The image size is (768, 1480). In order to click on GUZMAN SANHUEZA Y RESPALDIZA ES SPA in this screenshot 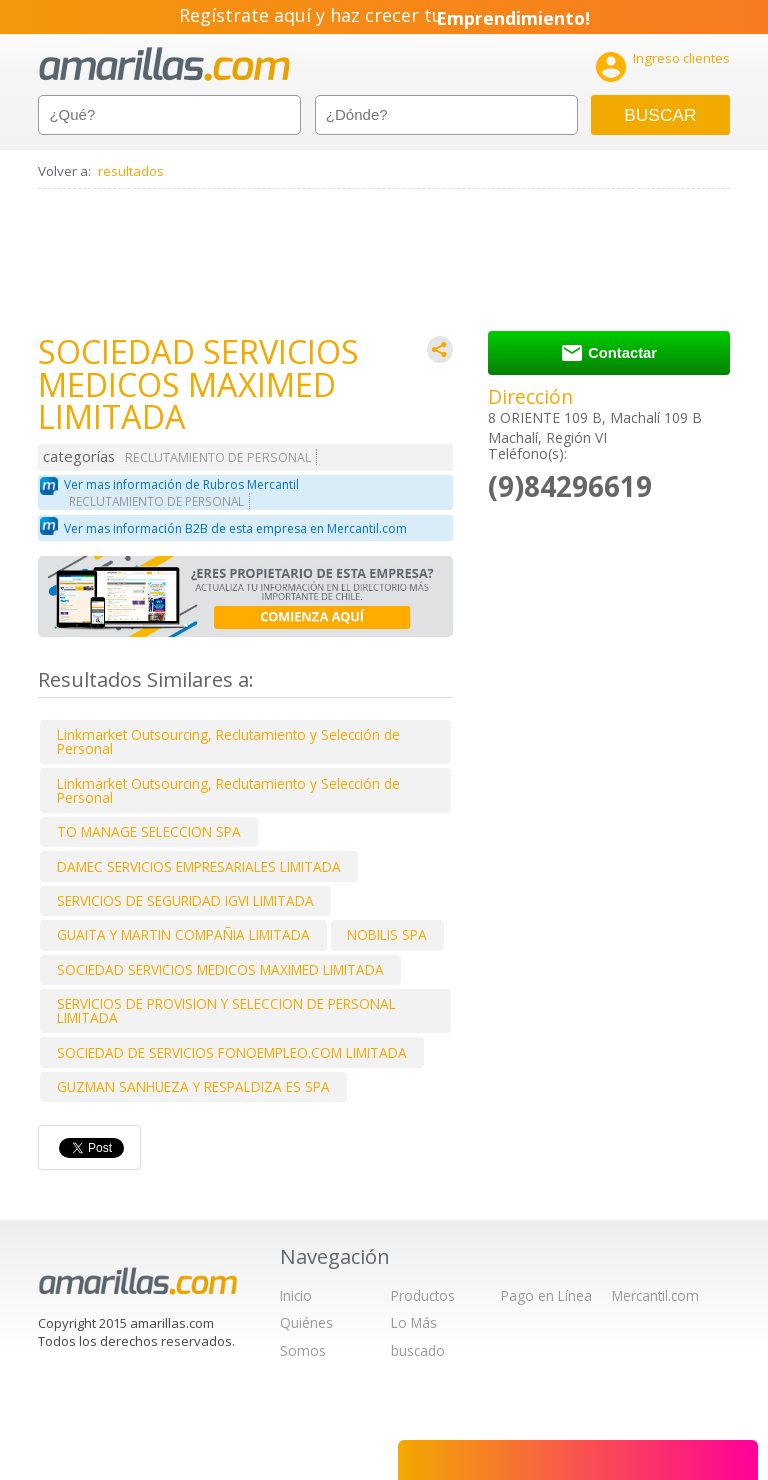, I will do `click(193, 1086)`.